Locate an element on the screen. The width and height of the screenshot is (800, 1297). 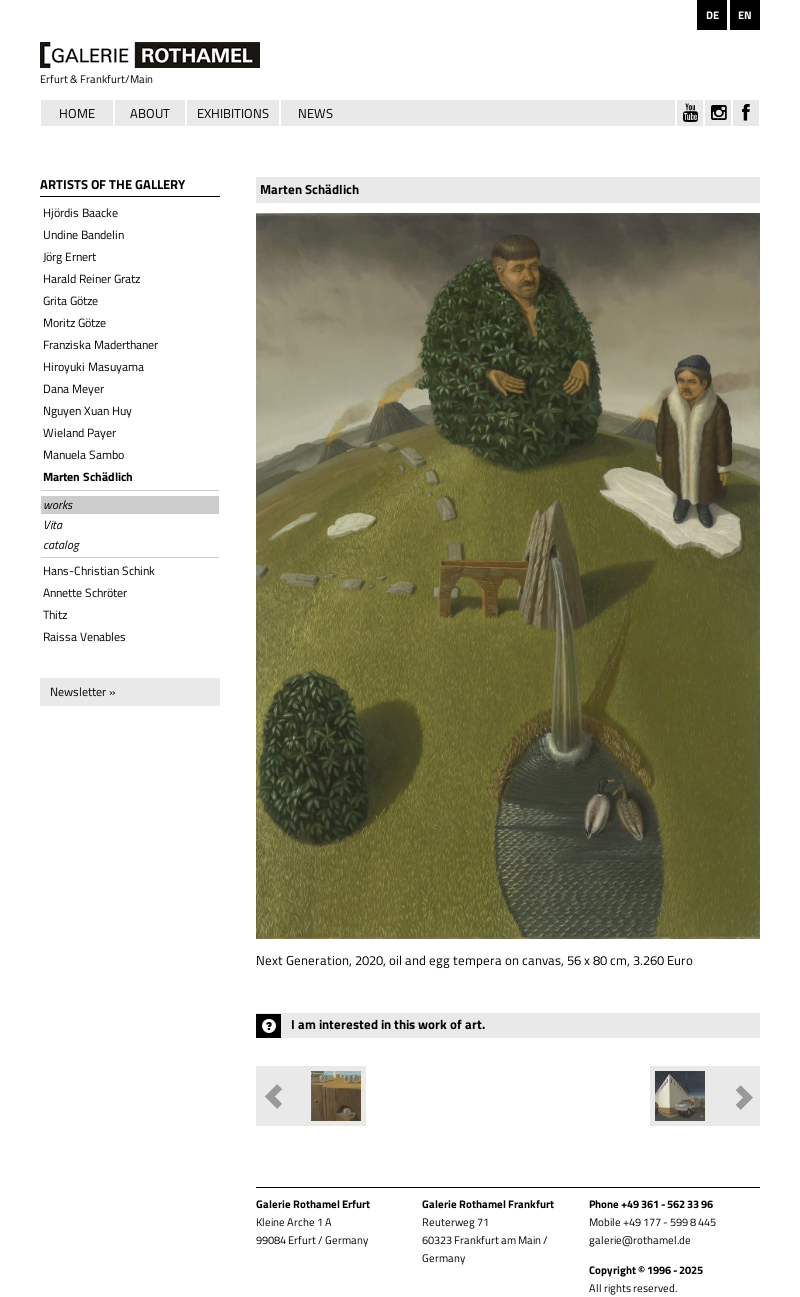
Hans-Christian Schink is located at coordinates (99, 570).